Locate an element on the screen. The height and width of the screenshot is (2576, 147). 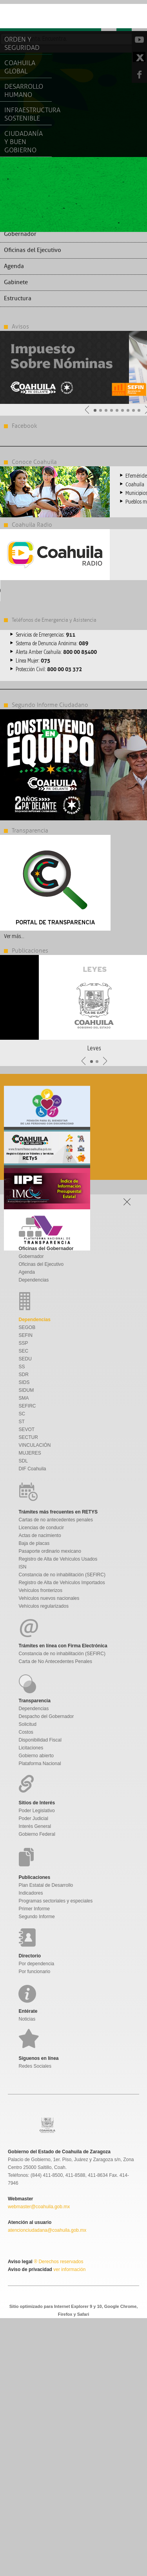
Noticias is located at coordinates (27, 2019).